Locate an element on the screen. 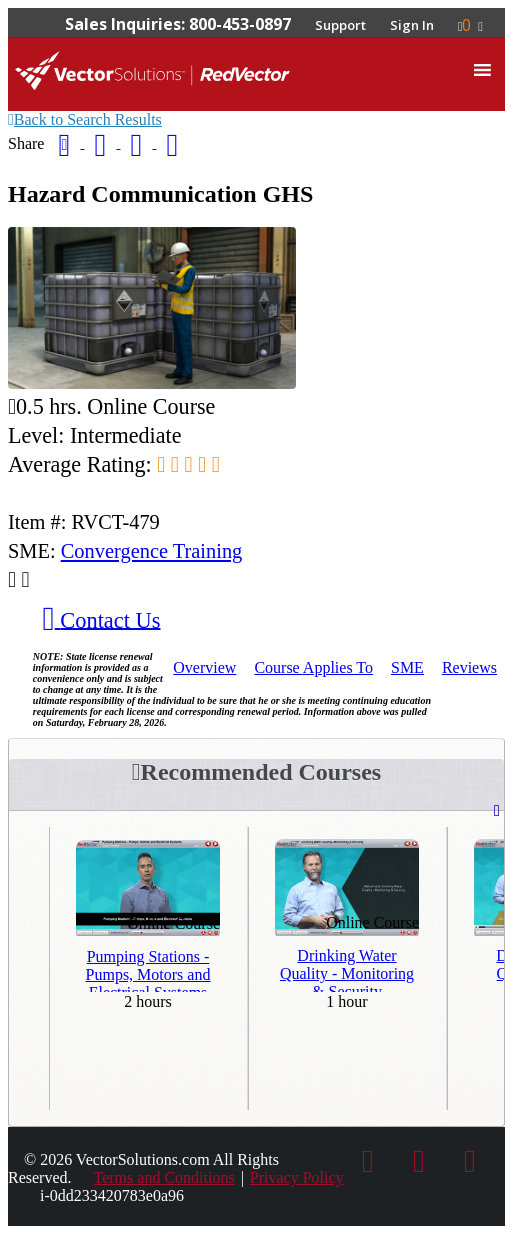 The image size is (513, 1234). Reviews is located at coordinates (469, 667).